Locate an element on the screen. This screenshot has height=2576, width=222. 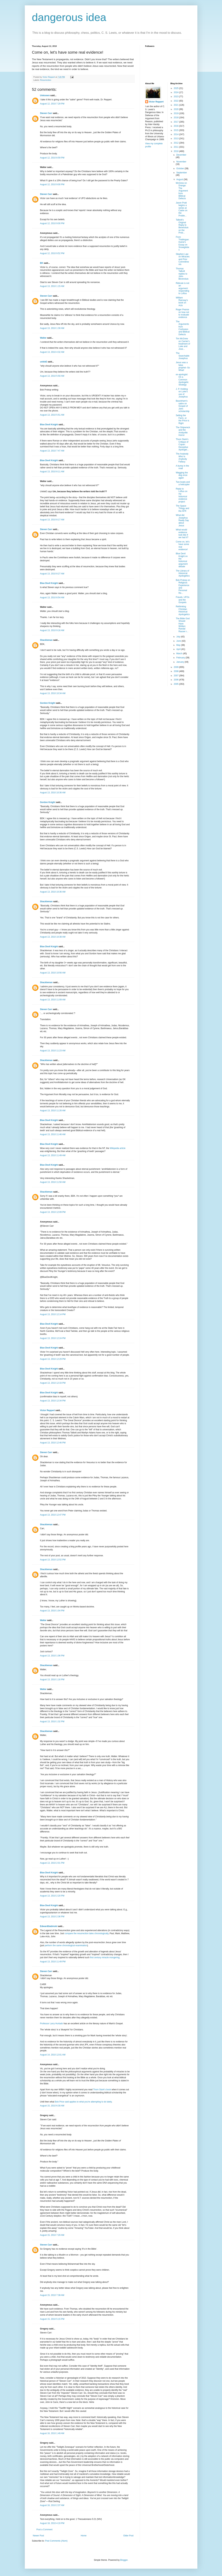
ex-apologist: On a Common Apologetic Strategy is located at coordinates (182, 379).